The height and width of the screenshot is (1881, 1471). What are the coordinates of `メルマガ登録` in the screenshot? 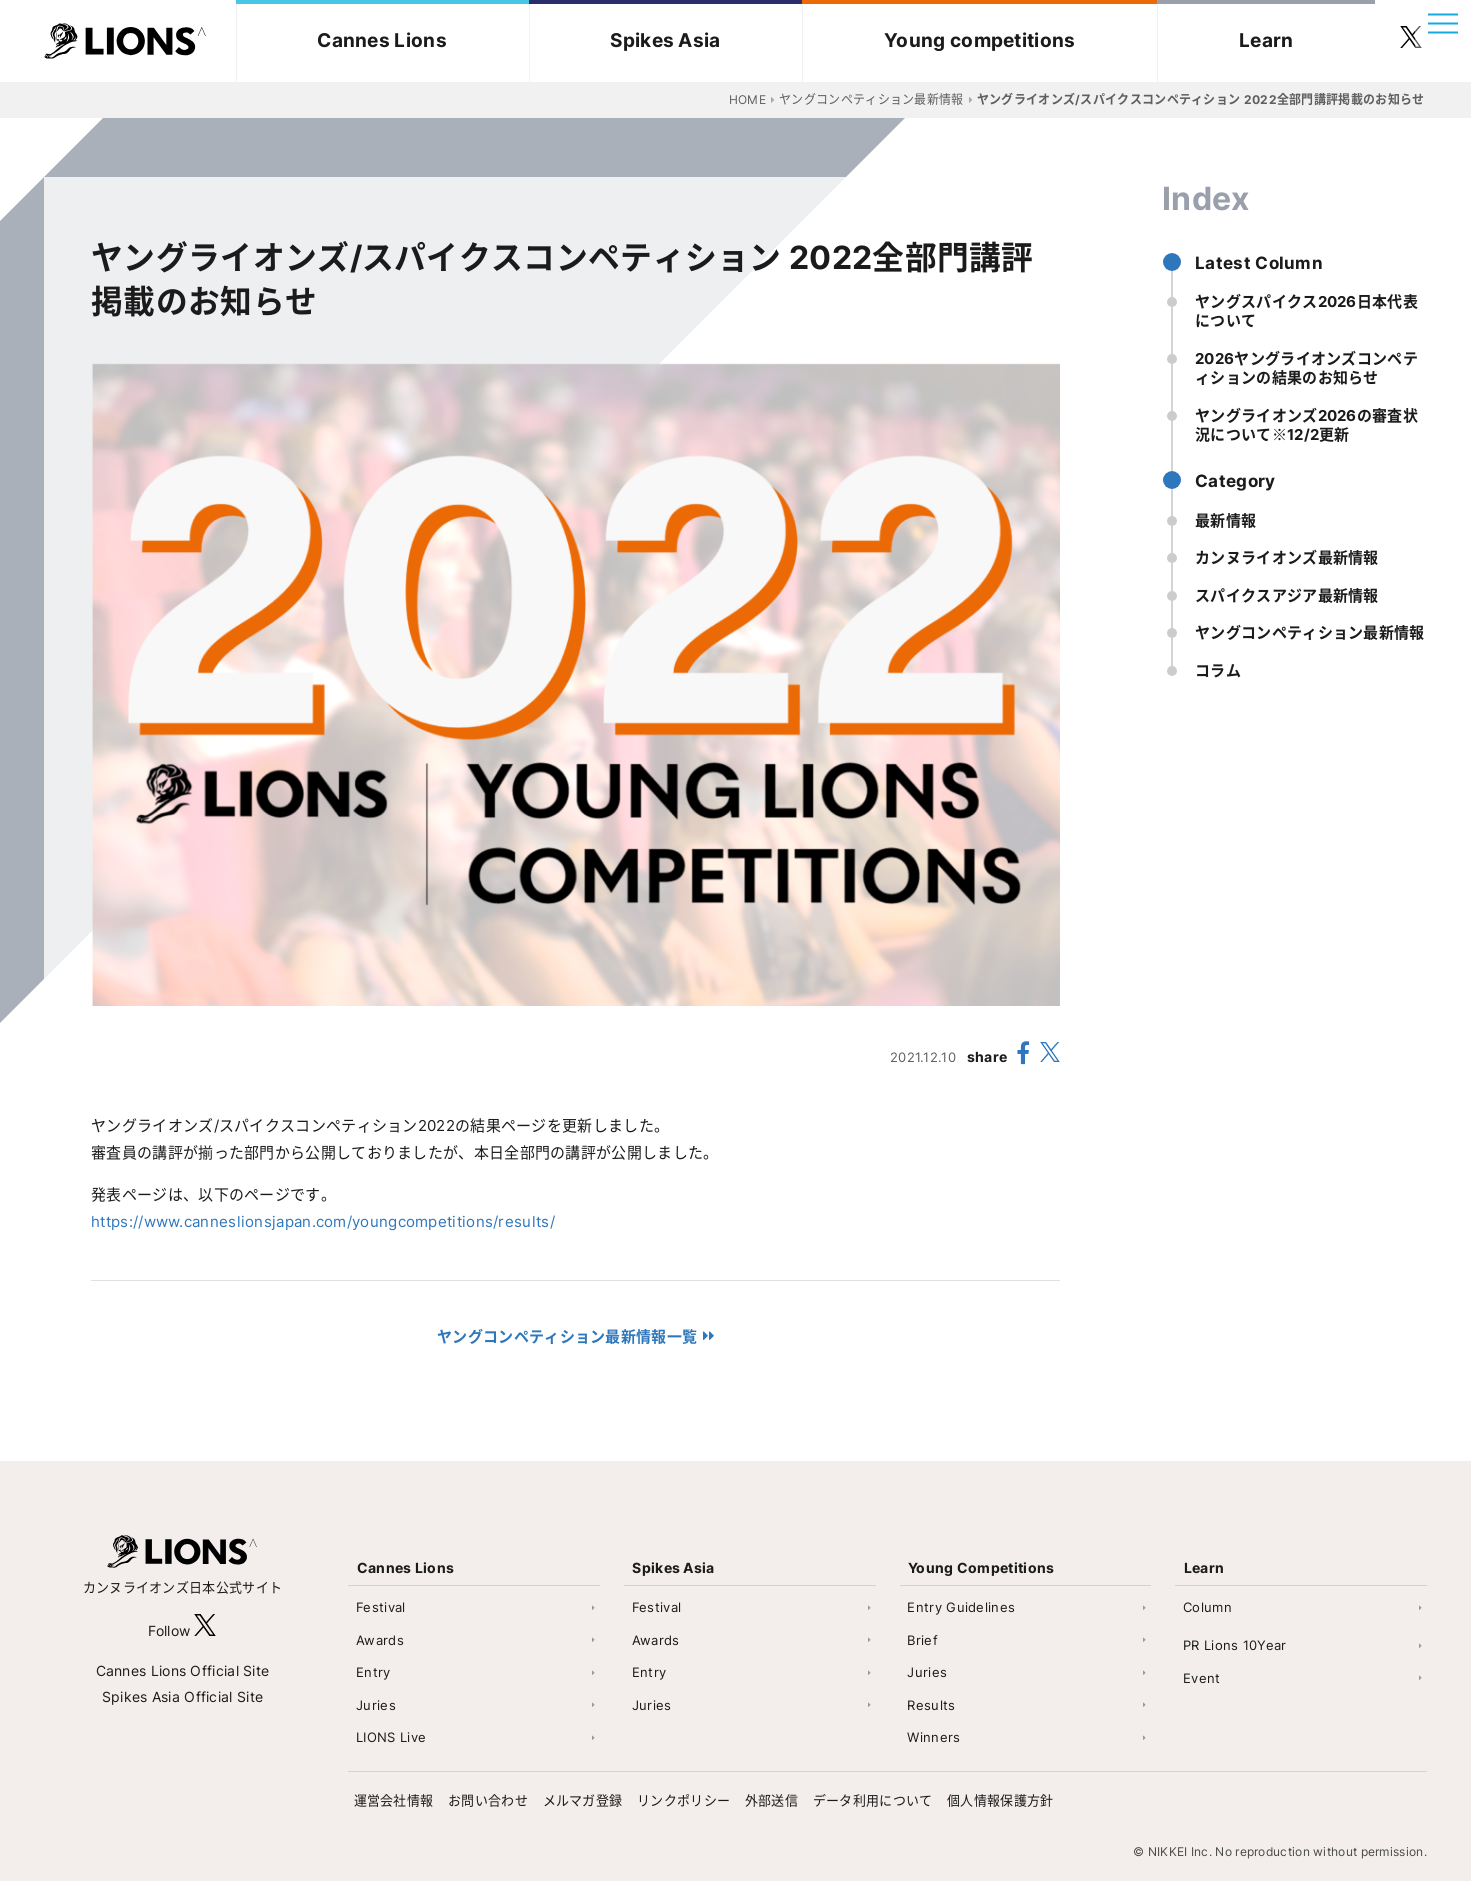 It's located at (583, 1800).